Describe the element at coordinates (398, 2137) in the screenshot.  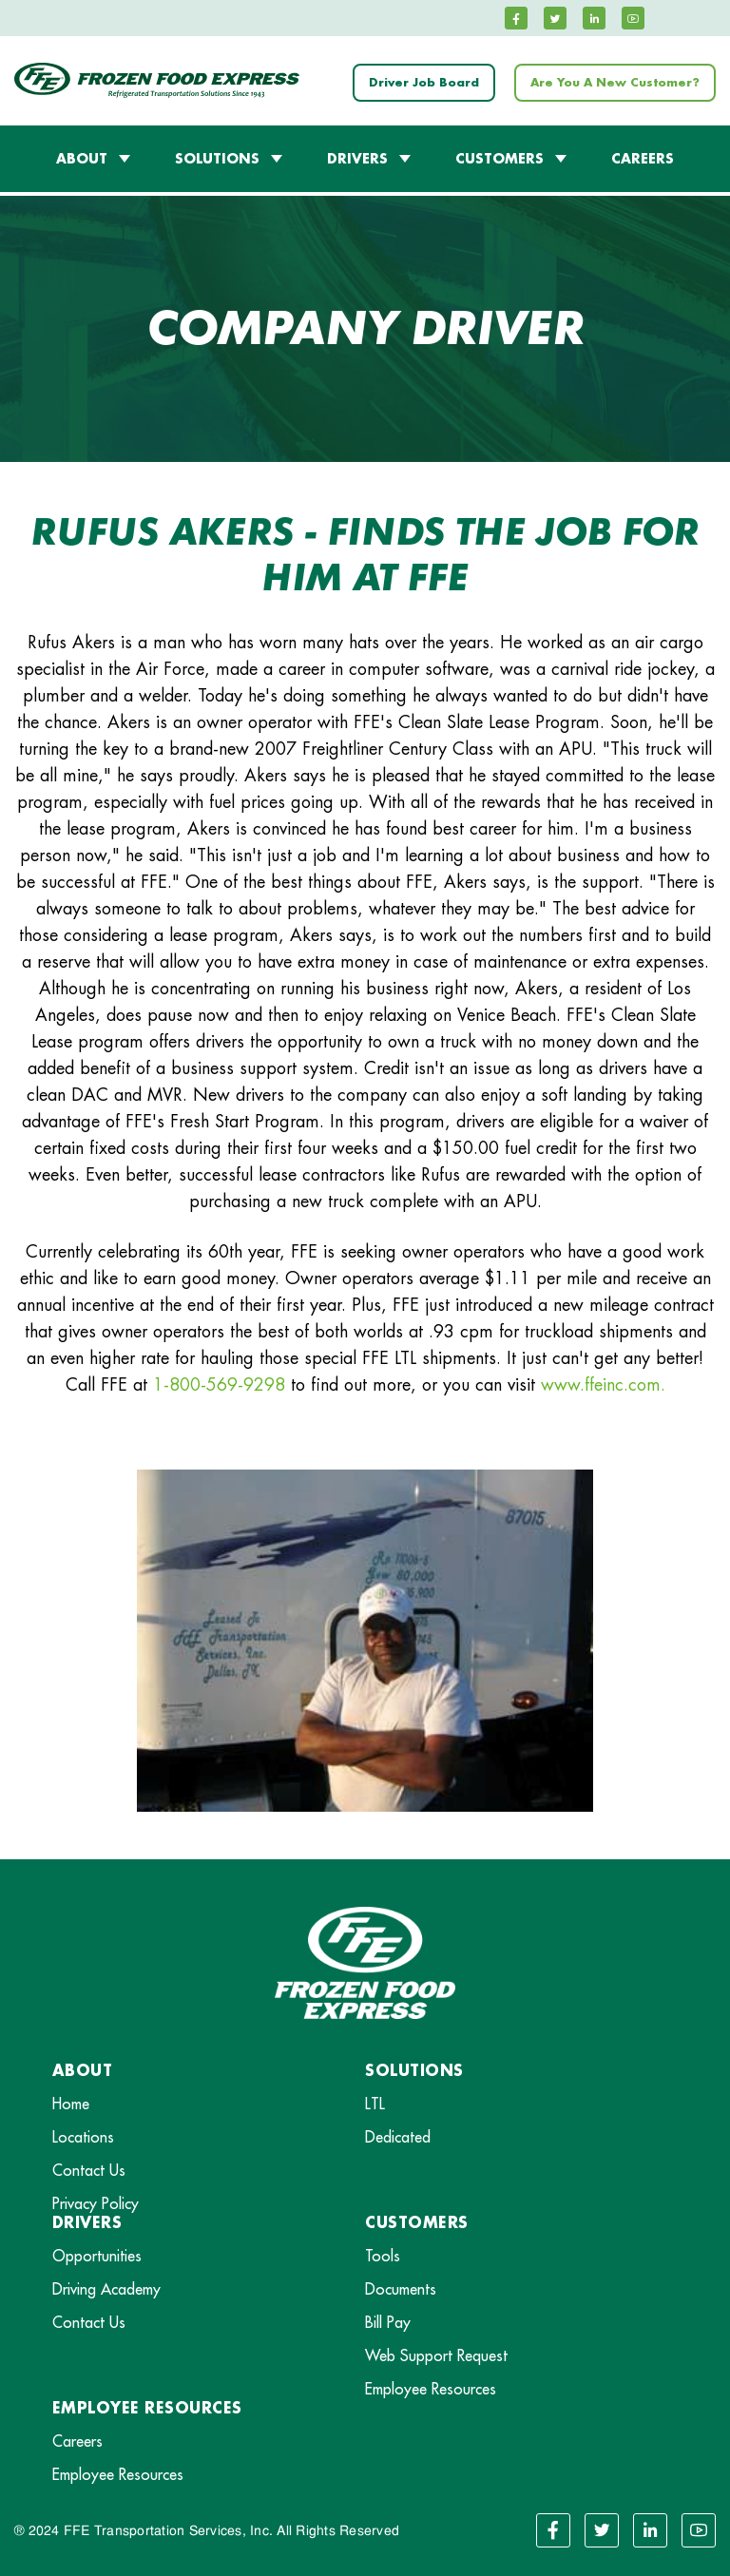
I see `Dedicated` at that location.